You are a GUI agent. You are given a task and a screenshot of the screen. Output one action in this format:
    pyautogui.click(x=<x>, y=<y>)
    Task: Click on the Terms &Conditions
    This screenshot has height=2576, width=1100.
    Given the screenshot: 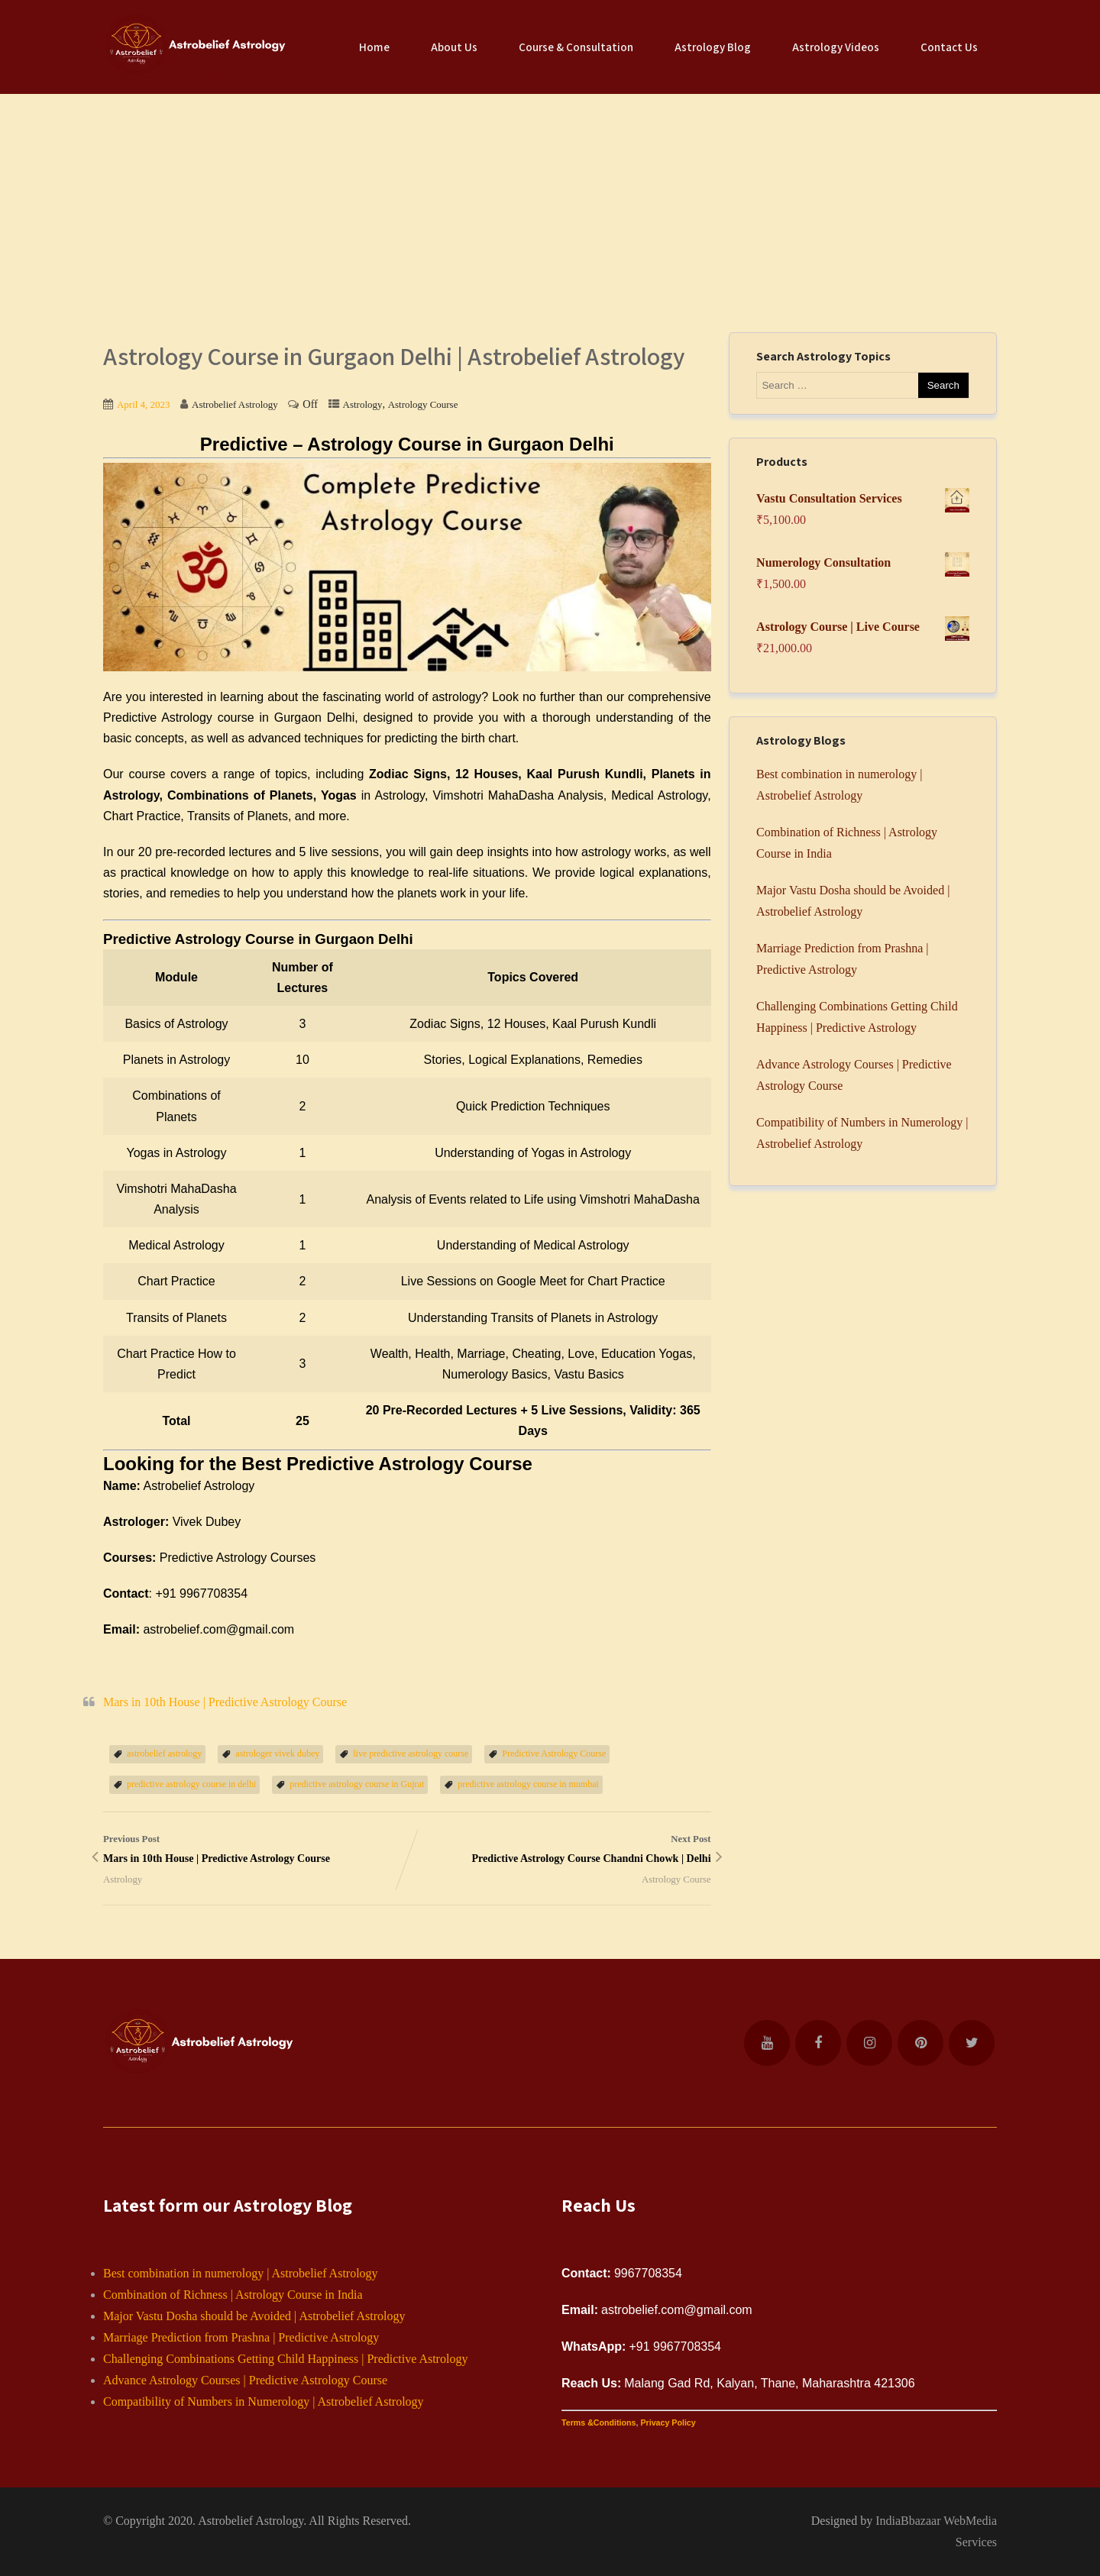 What is the action you would take?
    pyautogui.click(x=598, y=2422)
    